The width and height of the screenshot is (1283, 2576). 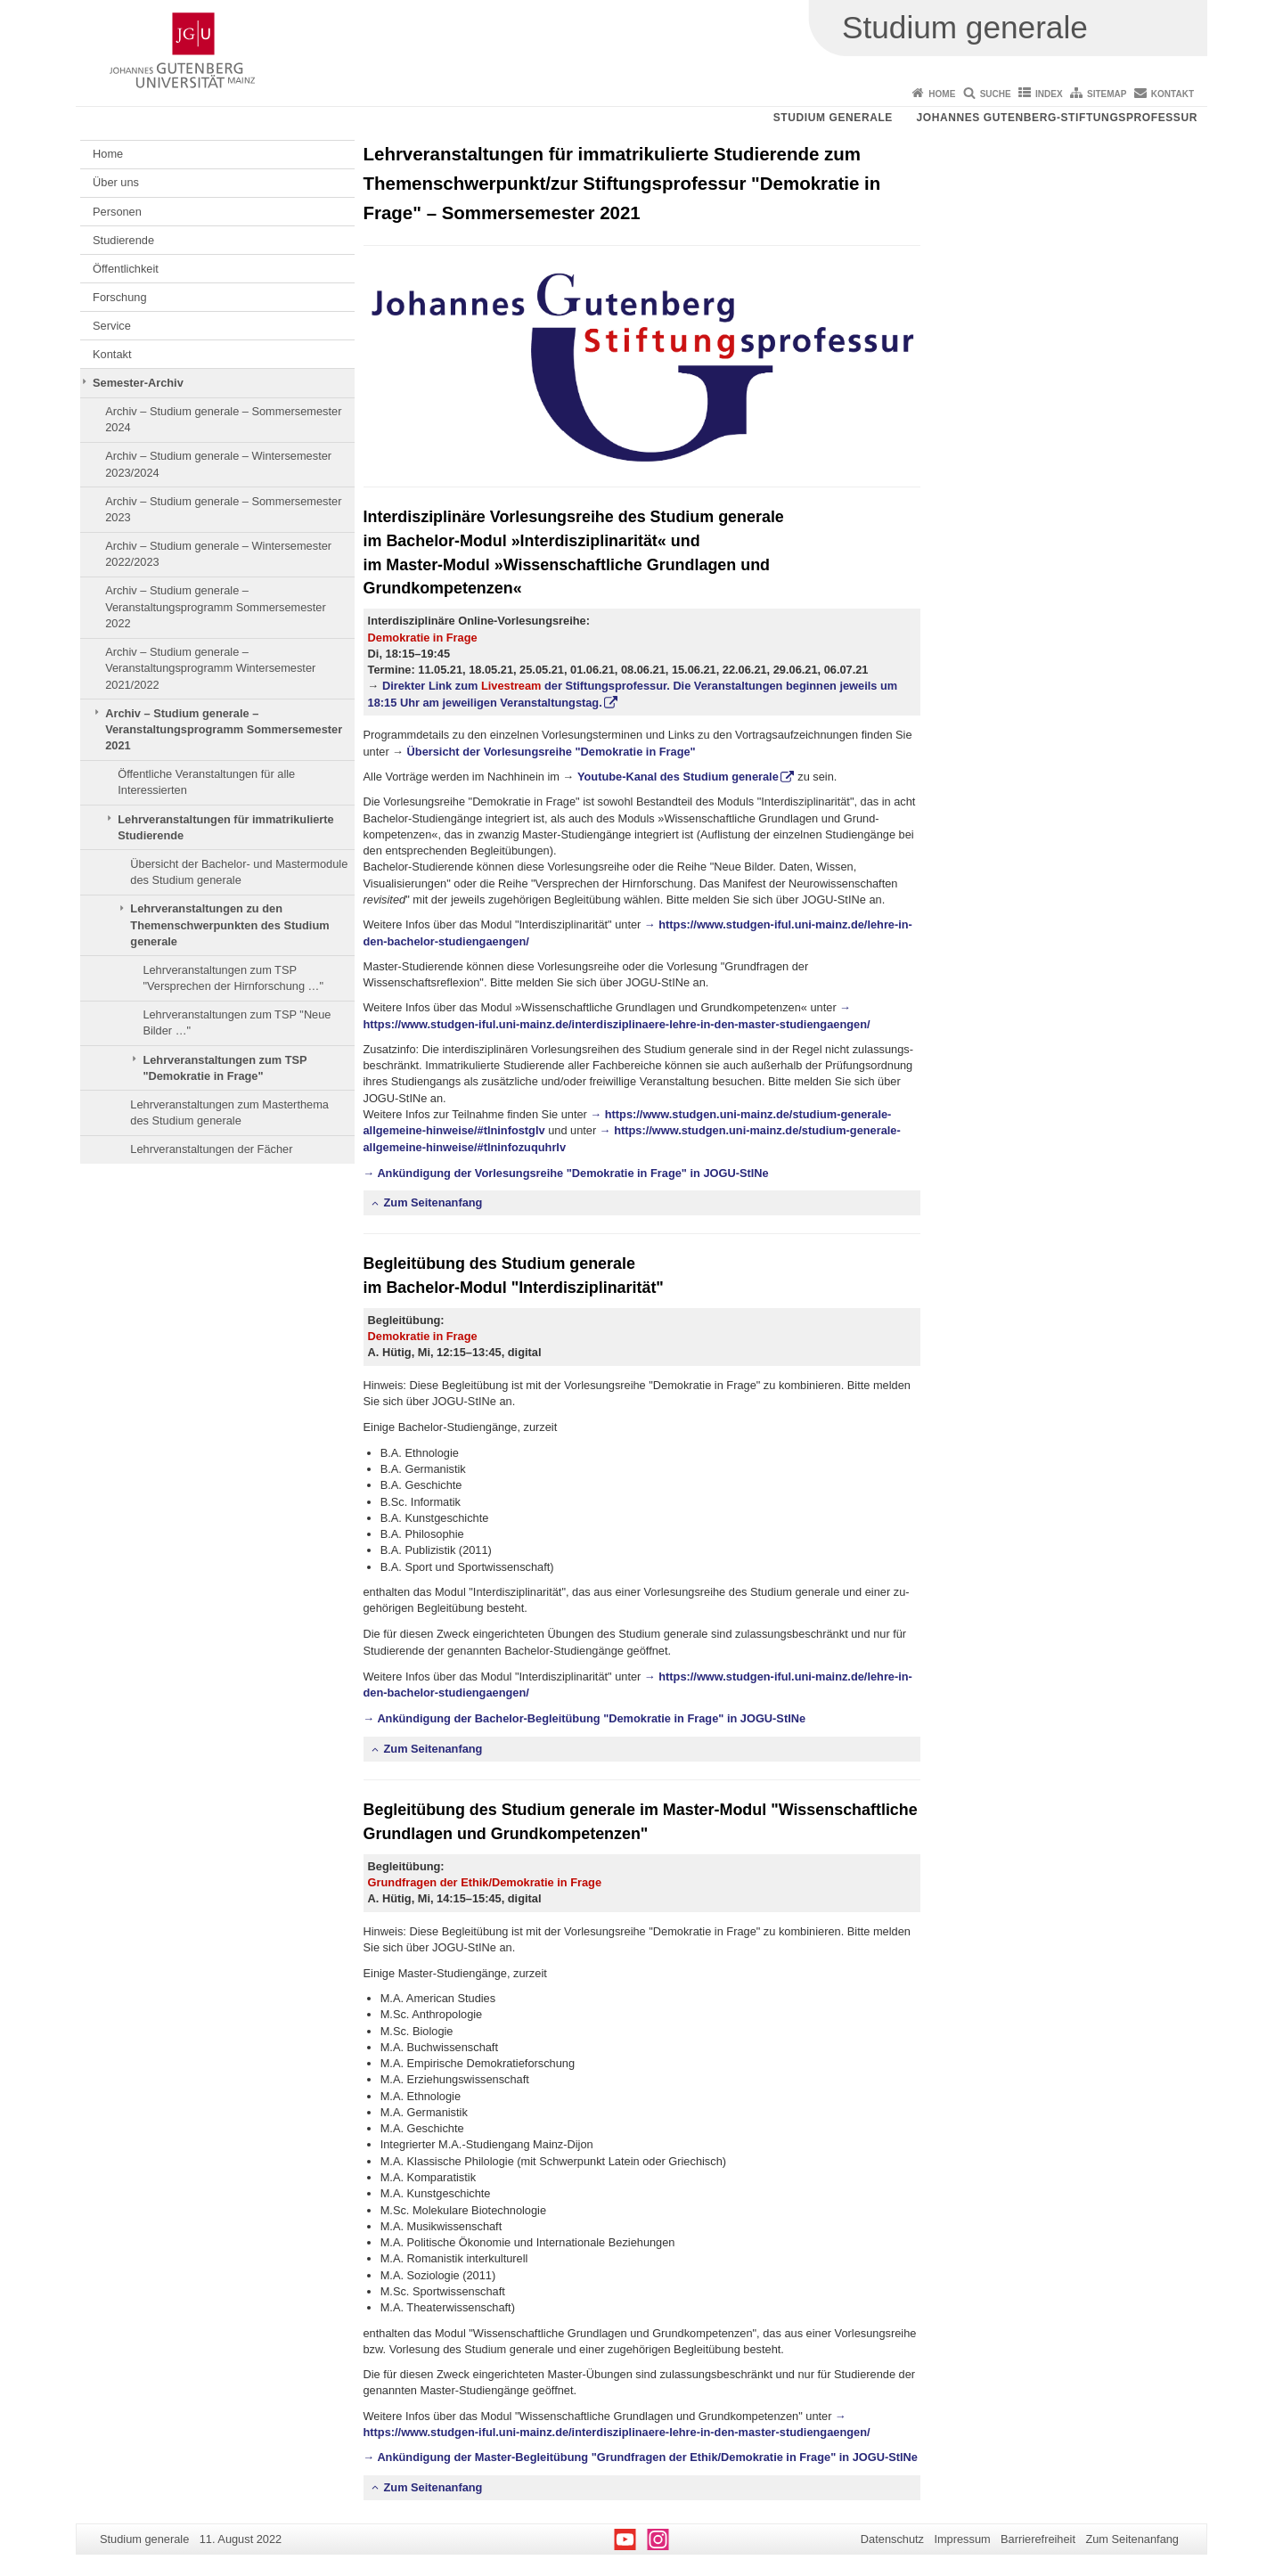 I want to click on Übersicht der Vorlesungsreihe "Demokratie in Frage", so click(x=551, y=751).